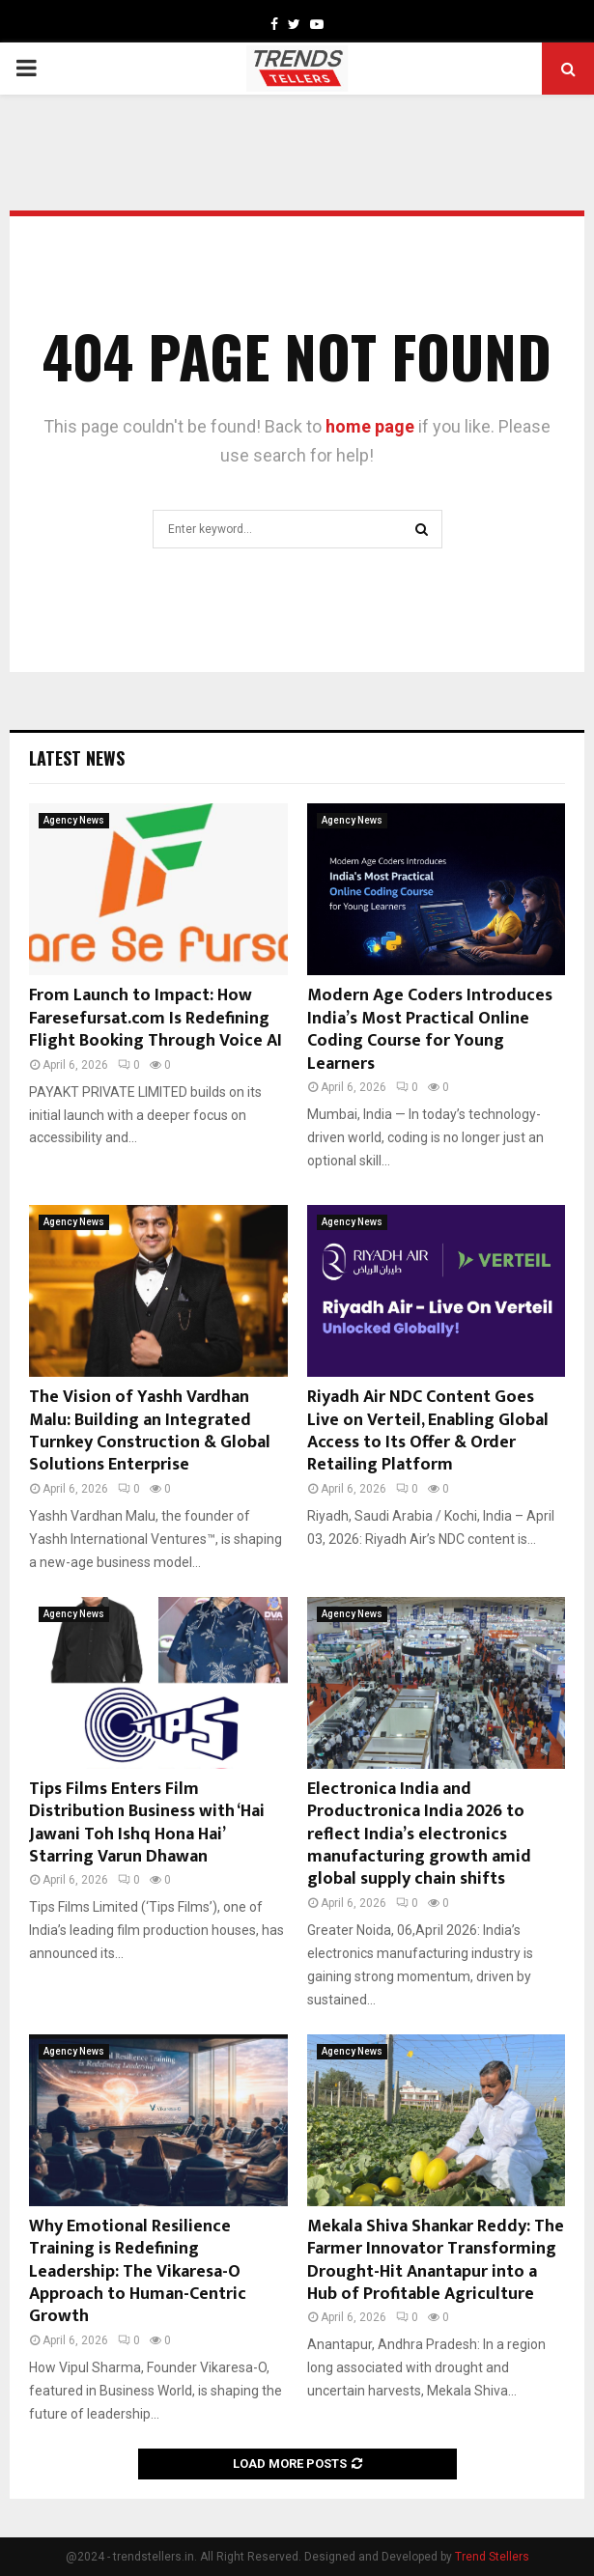 The height and width of the screenshot is (2576, 594). Describe the element at coordinates (492, 2556) in the screenshot. I see `Trend Stellers` at that location.